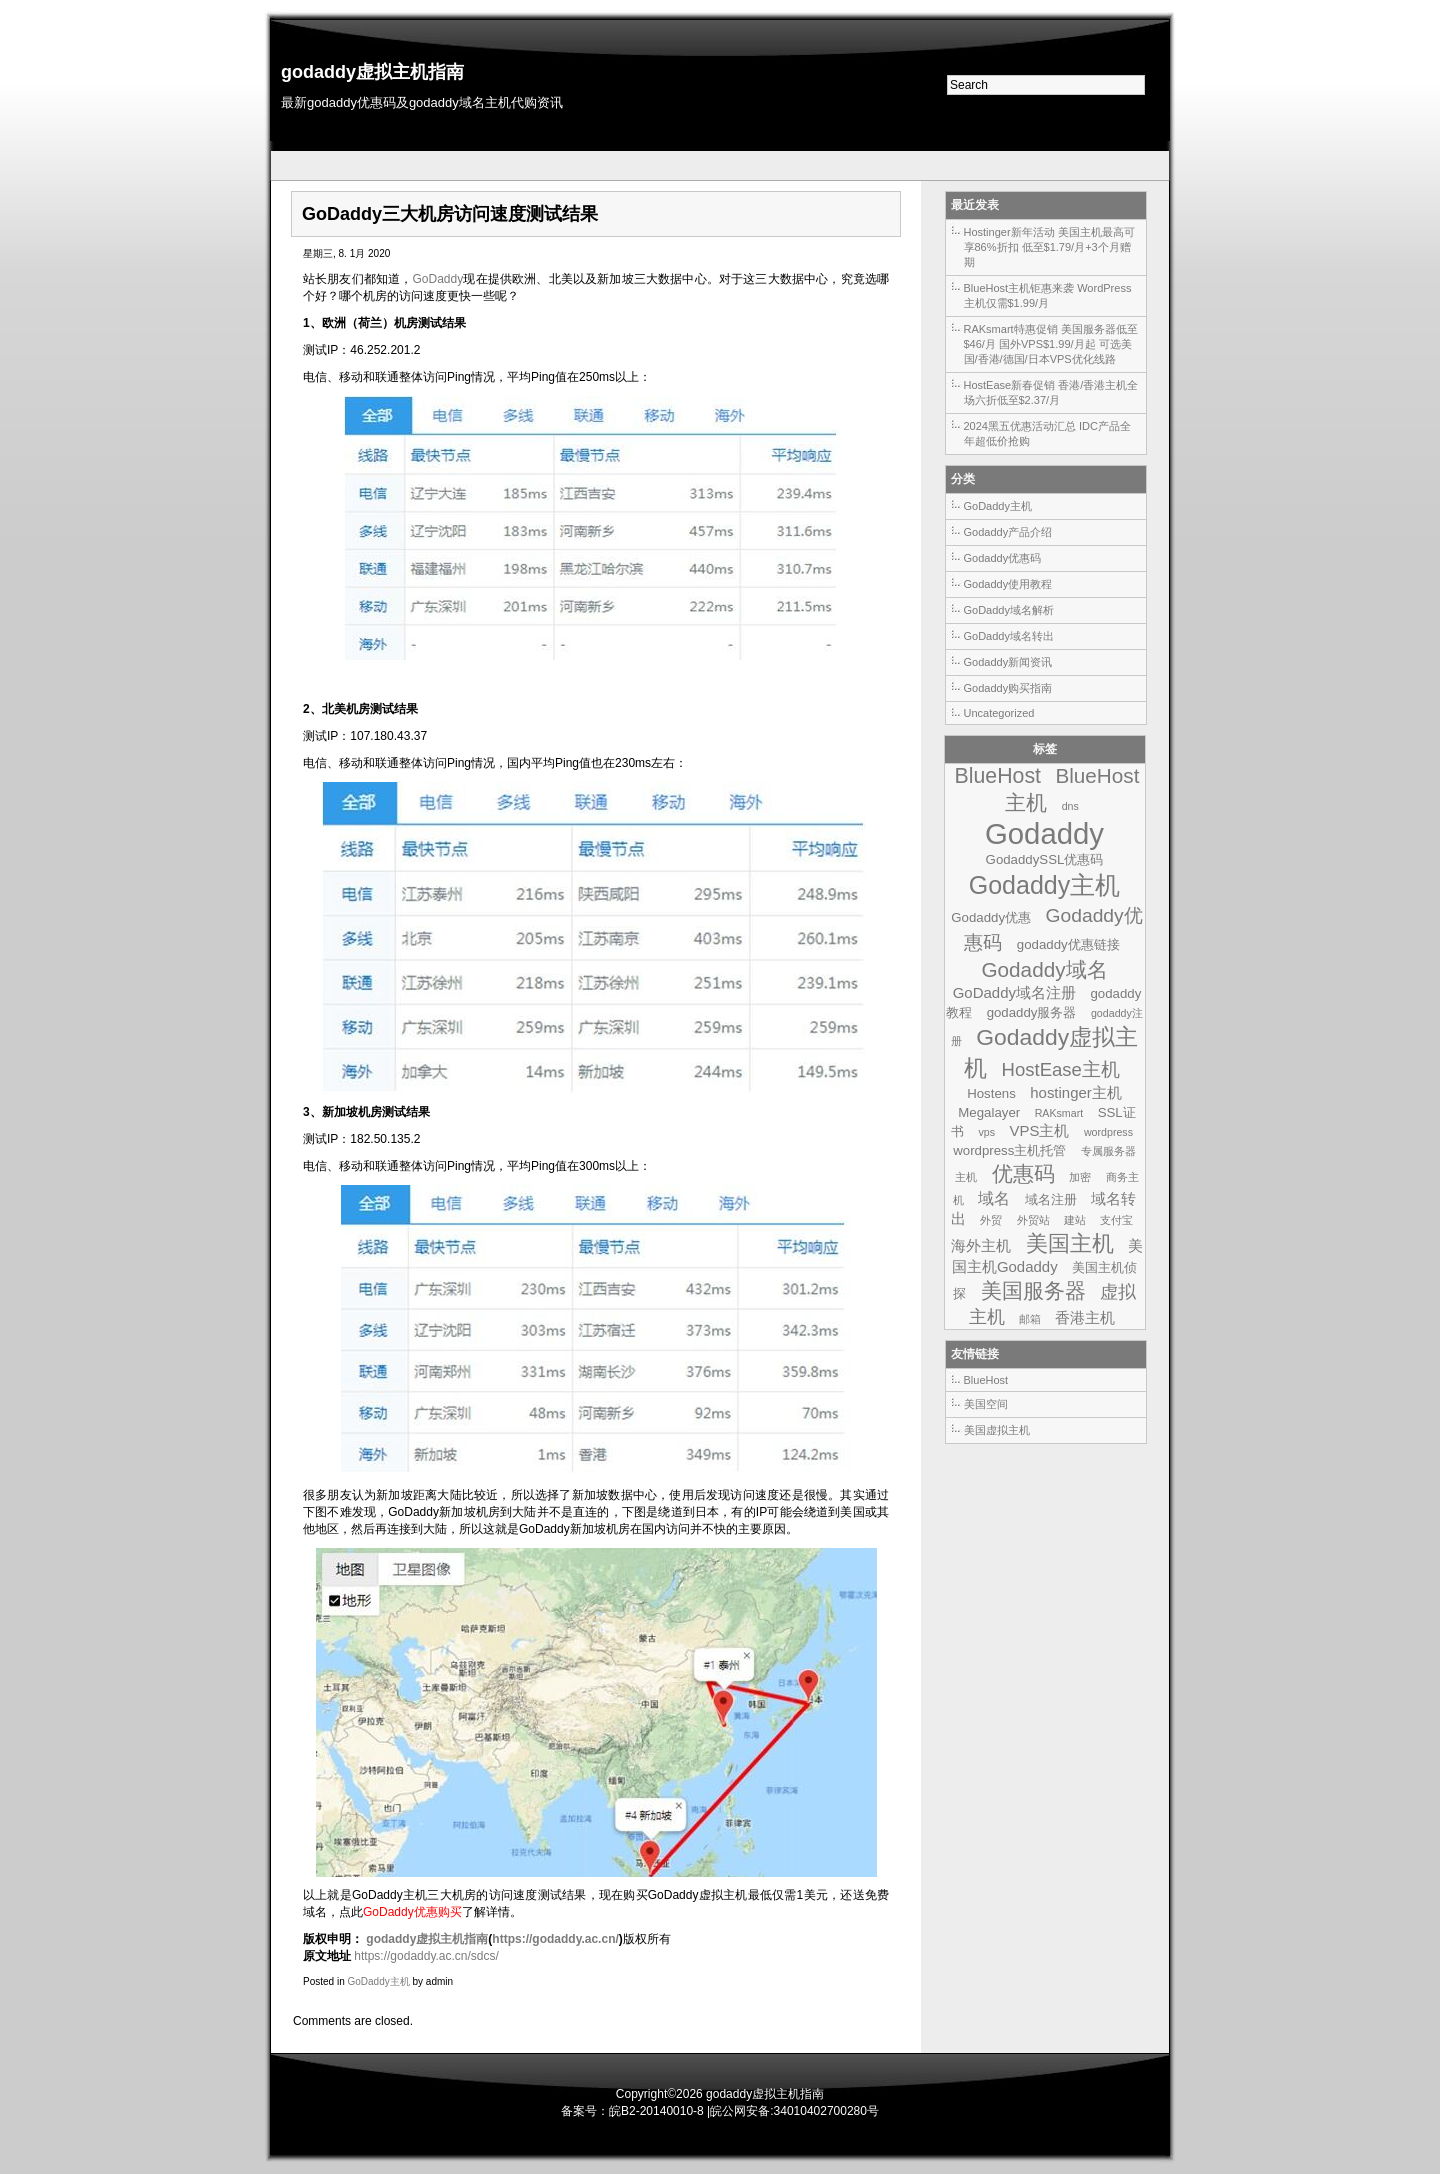 The height and width of the screenshot is (2174, 1440). I want to click on 皖B2-20140010-8, so click(656, 2111).